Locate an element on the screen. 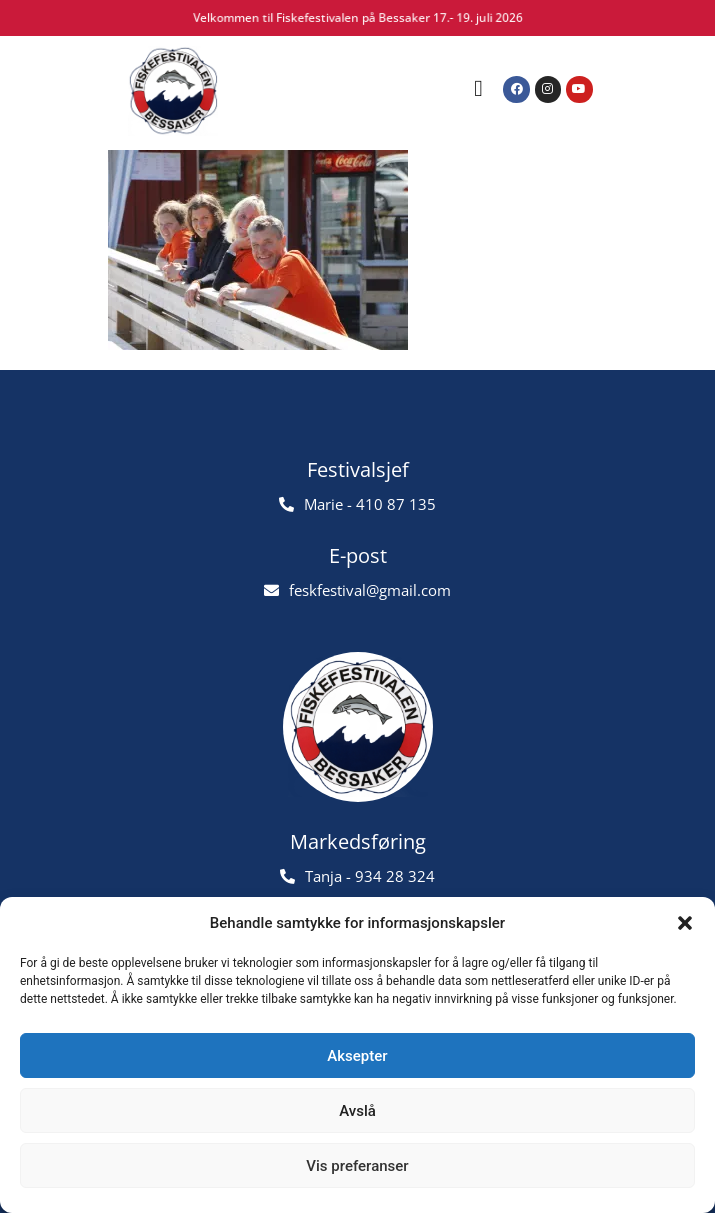 This screenshot has height=1213, width=715. [button] is located at coordinates (685, 923).